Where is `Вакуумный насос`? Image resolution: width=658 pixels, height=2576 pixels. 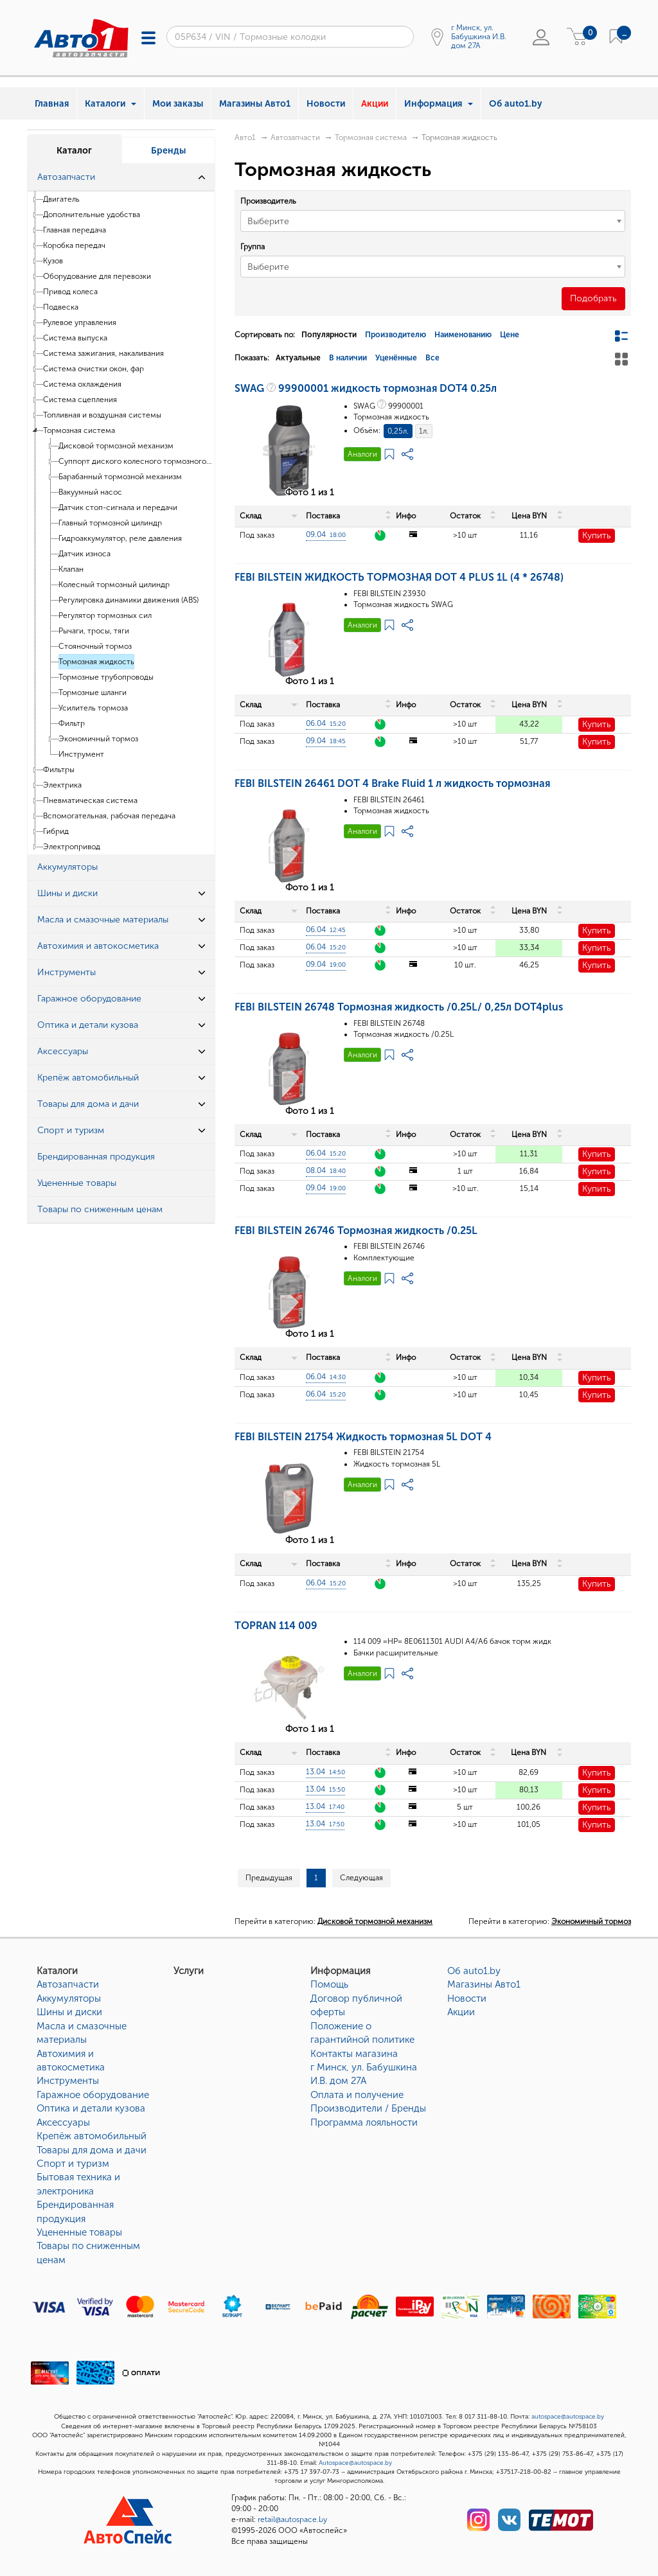
Вакуумный насос is located at coordinates (90, 492).